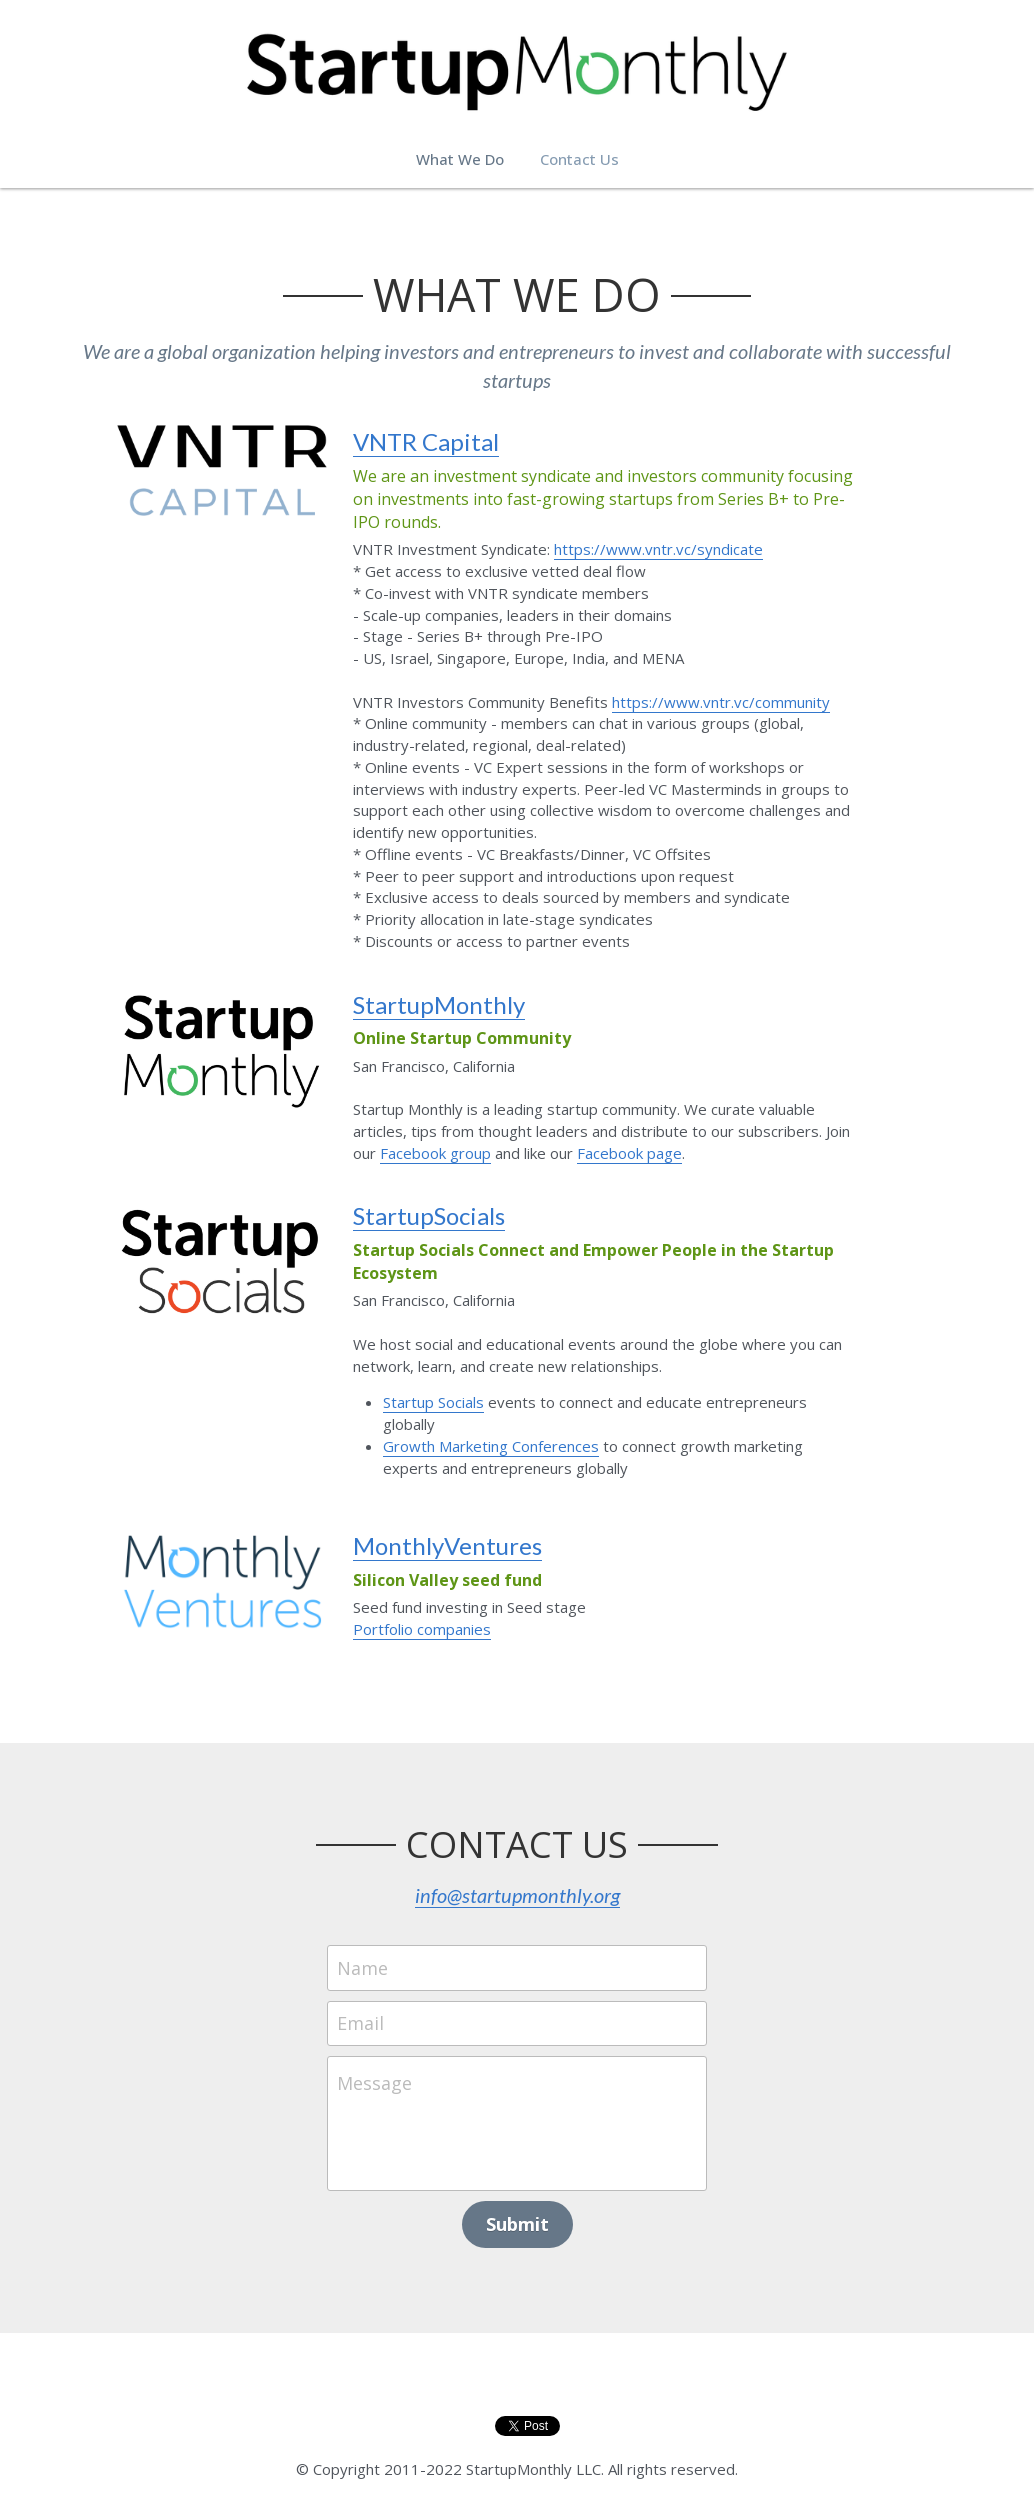  Describe the element at coordinates (422, 1629) in the screenshot. I see `Portfolio companies` at that location.